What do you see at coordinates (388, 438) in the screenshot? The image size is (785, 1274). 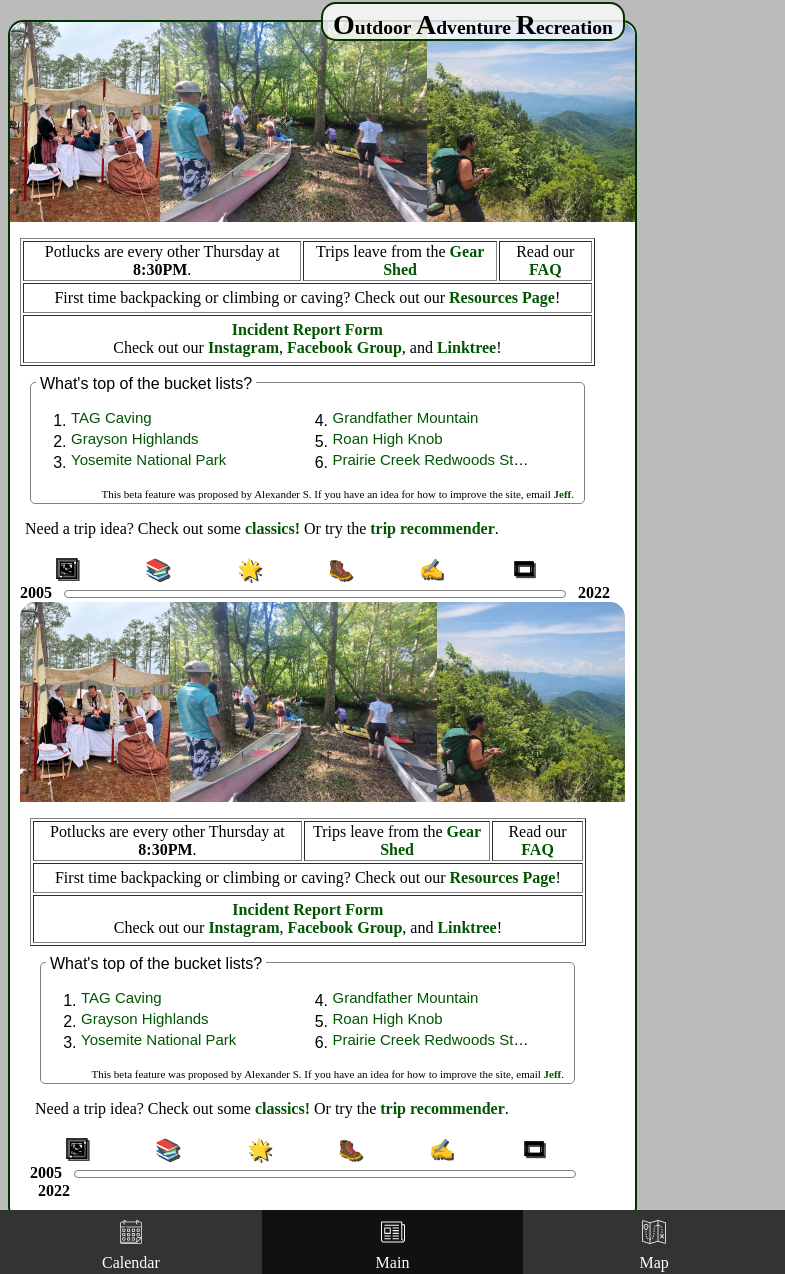 I see `Roan High Knob` at bounding box center [388, 438].